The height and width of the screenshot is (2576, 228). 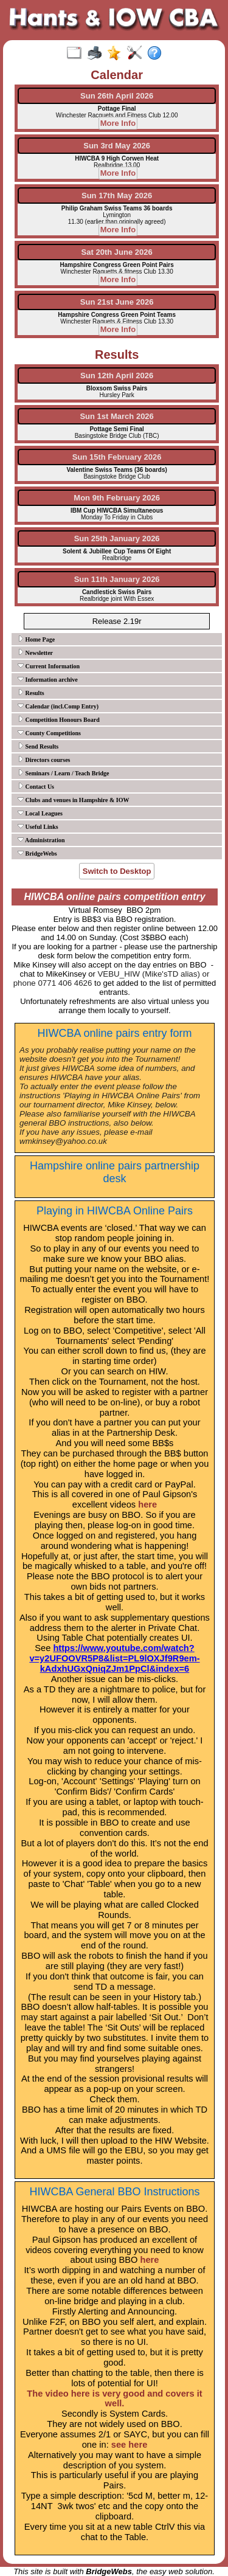 I want to click on Clubs and venues in Hampshire & IOW, so click(x=73, y=799).